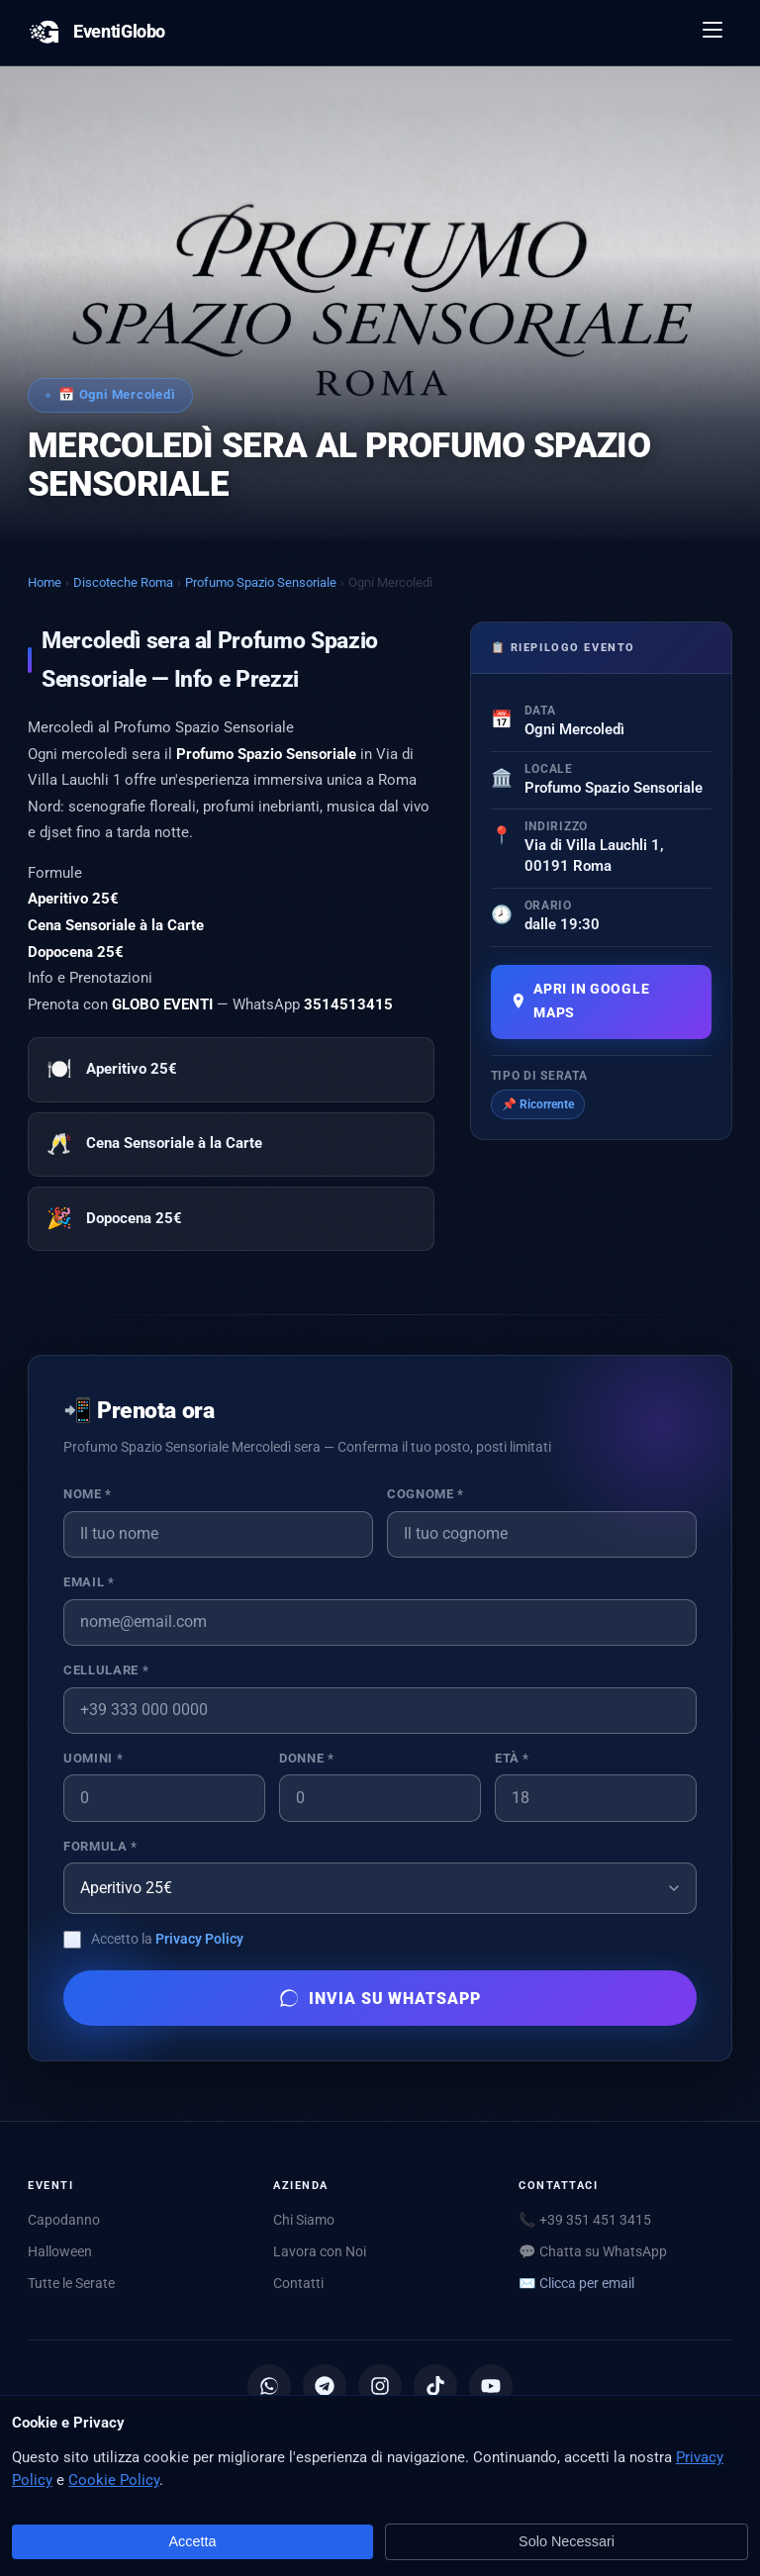  Describe the element at coordinates (123, 582) in the screenshot. I see `Discoteche Roma` at that location.